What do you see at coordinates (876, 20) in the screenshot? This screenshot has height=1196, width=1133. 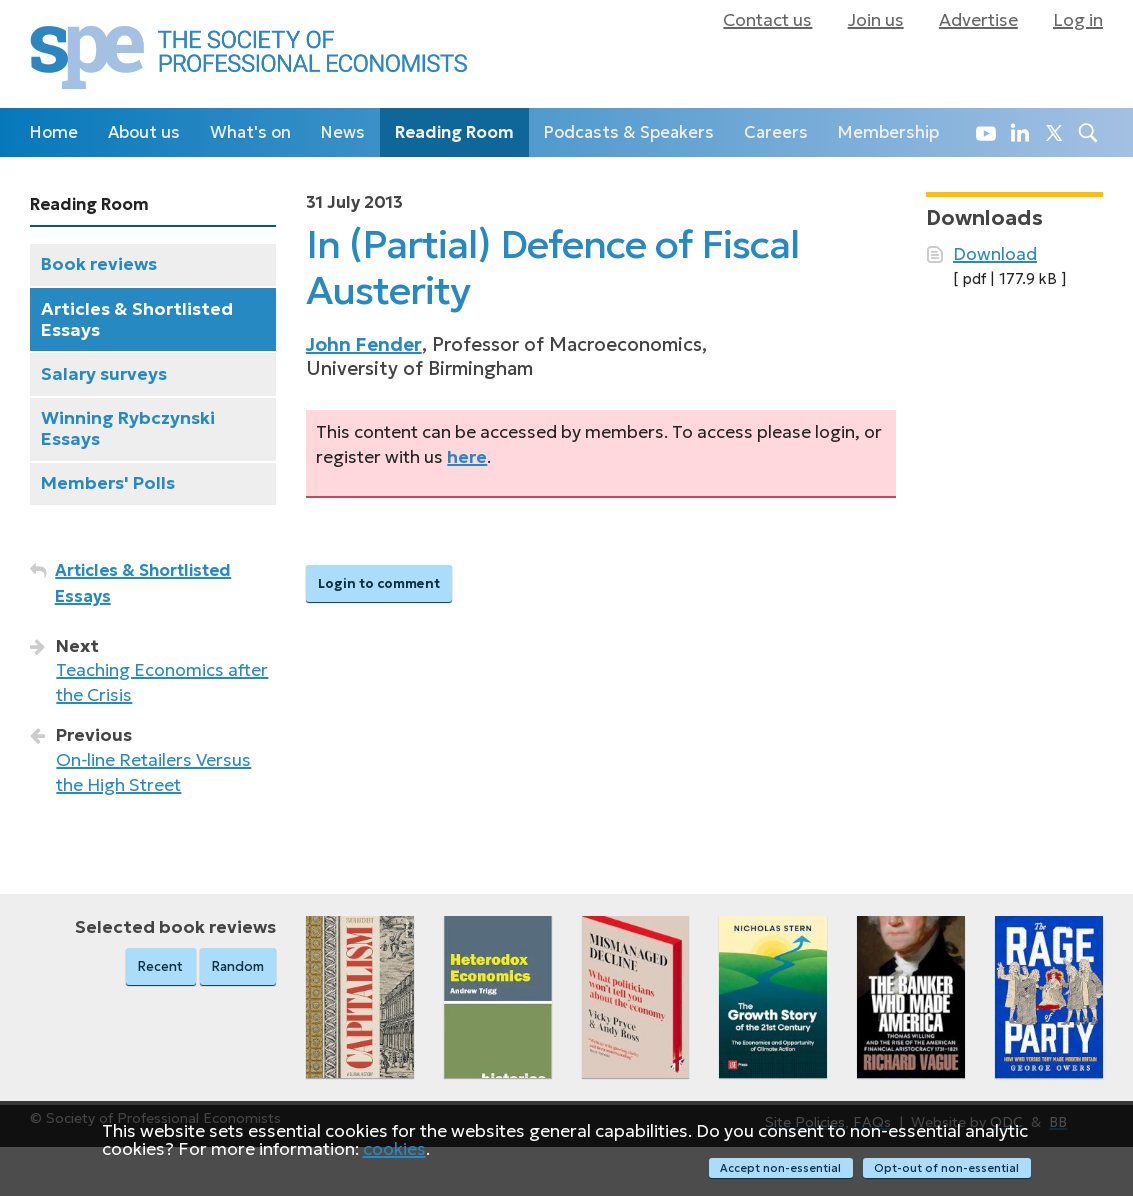 I see `Join us` at bounding box center [876, 20].